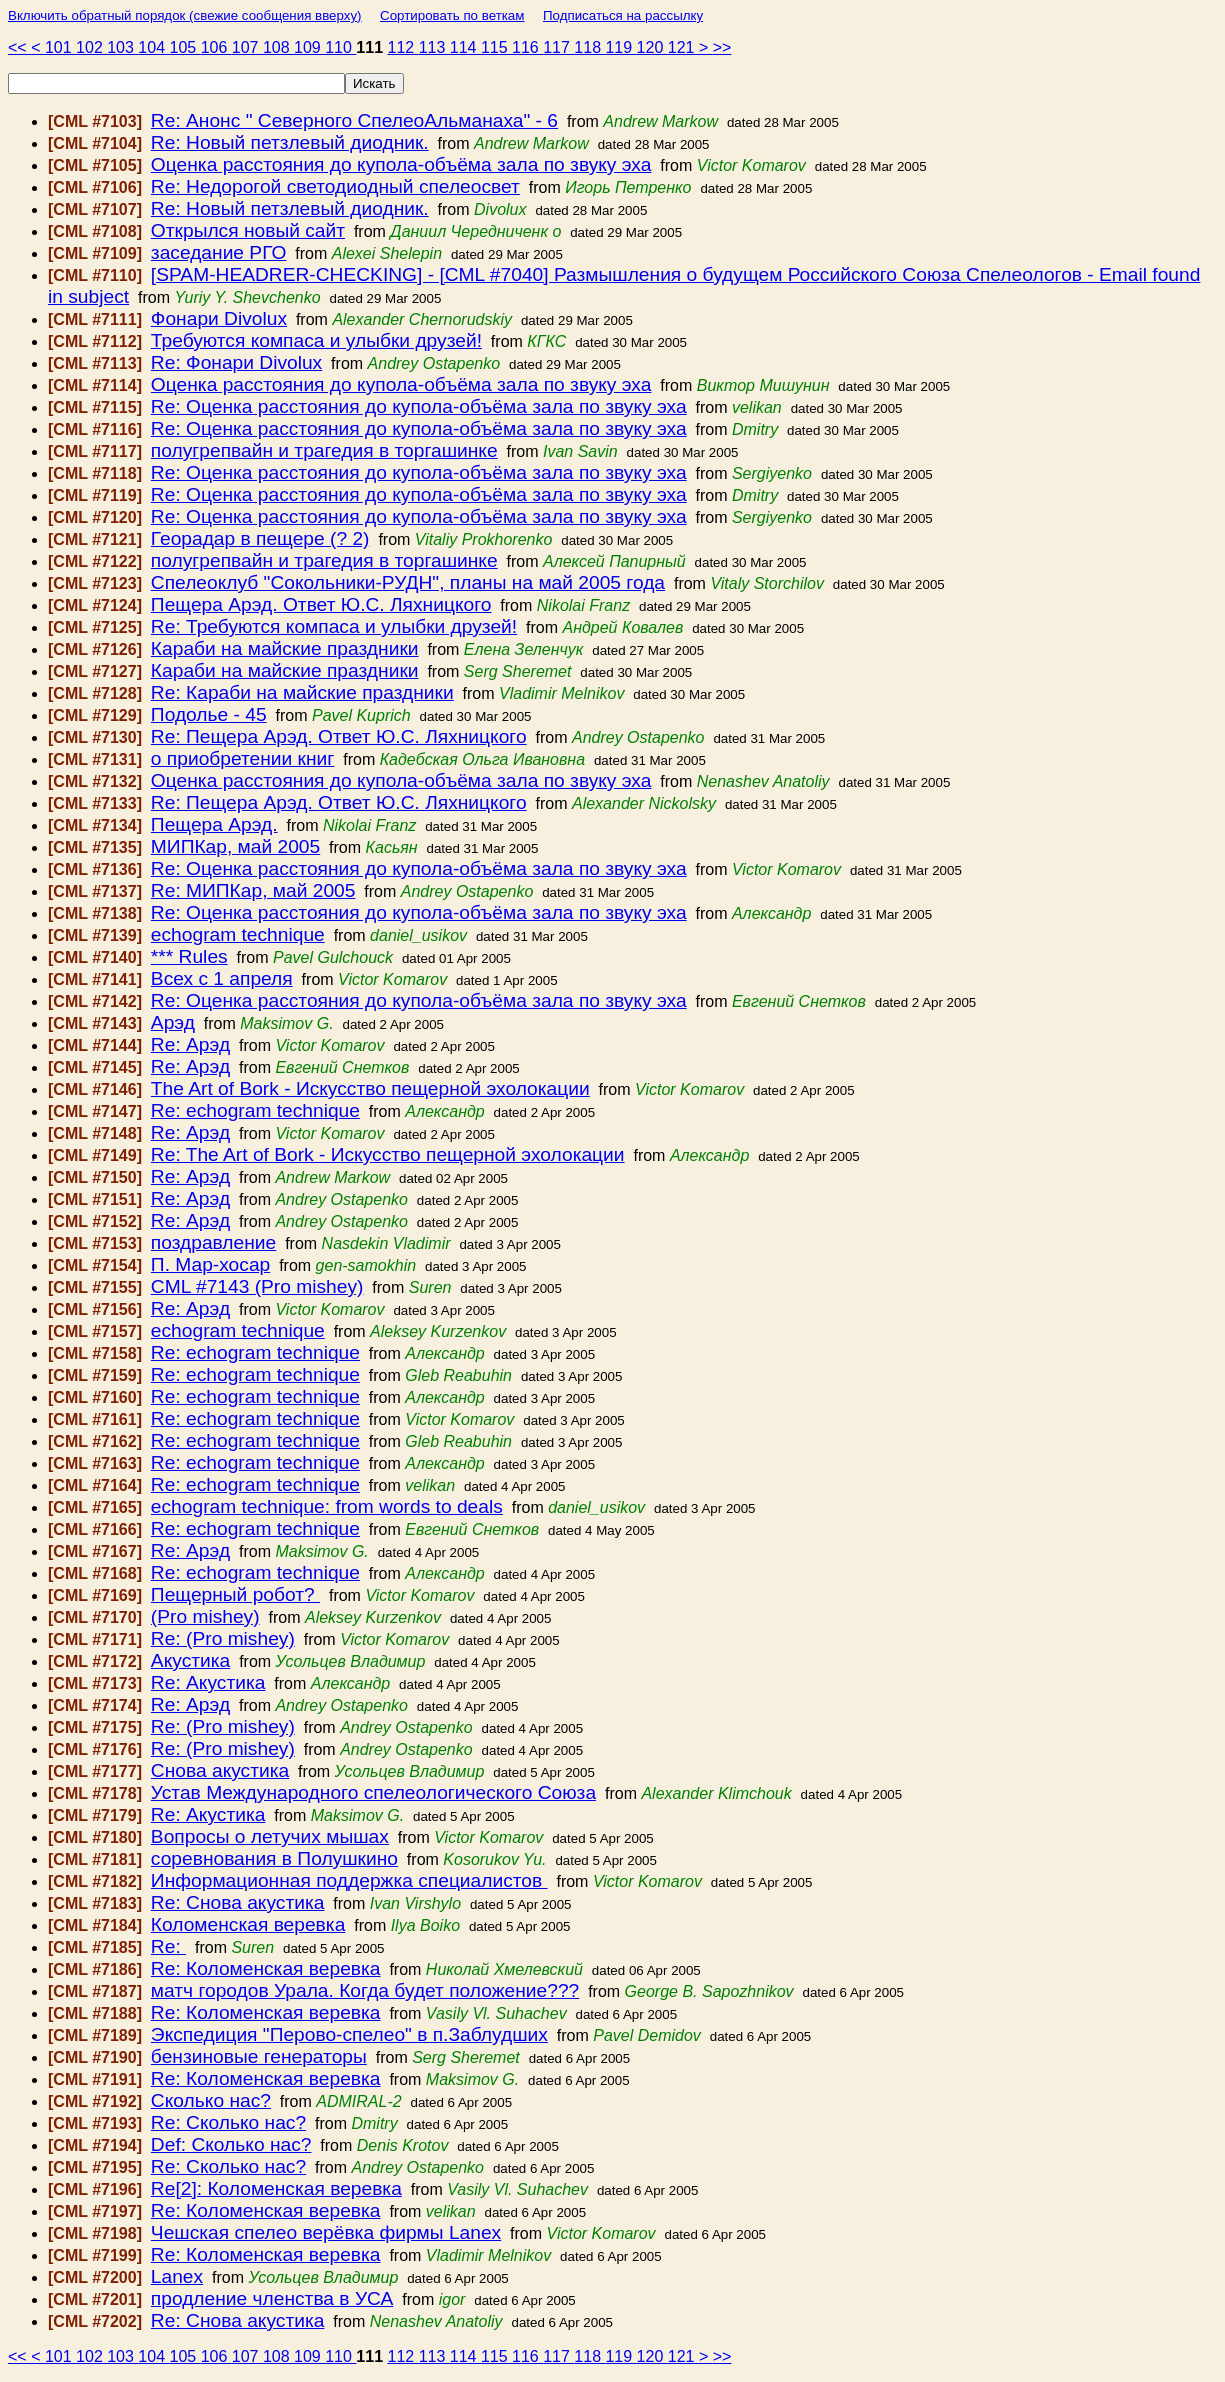  Describe the element at coordinates (321, 604) in the screenshot. I see `Пещера Арэд. Ответ Ю.С. Ляхницкого` at that location.